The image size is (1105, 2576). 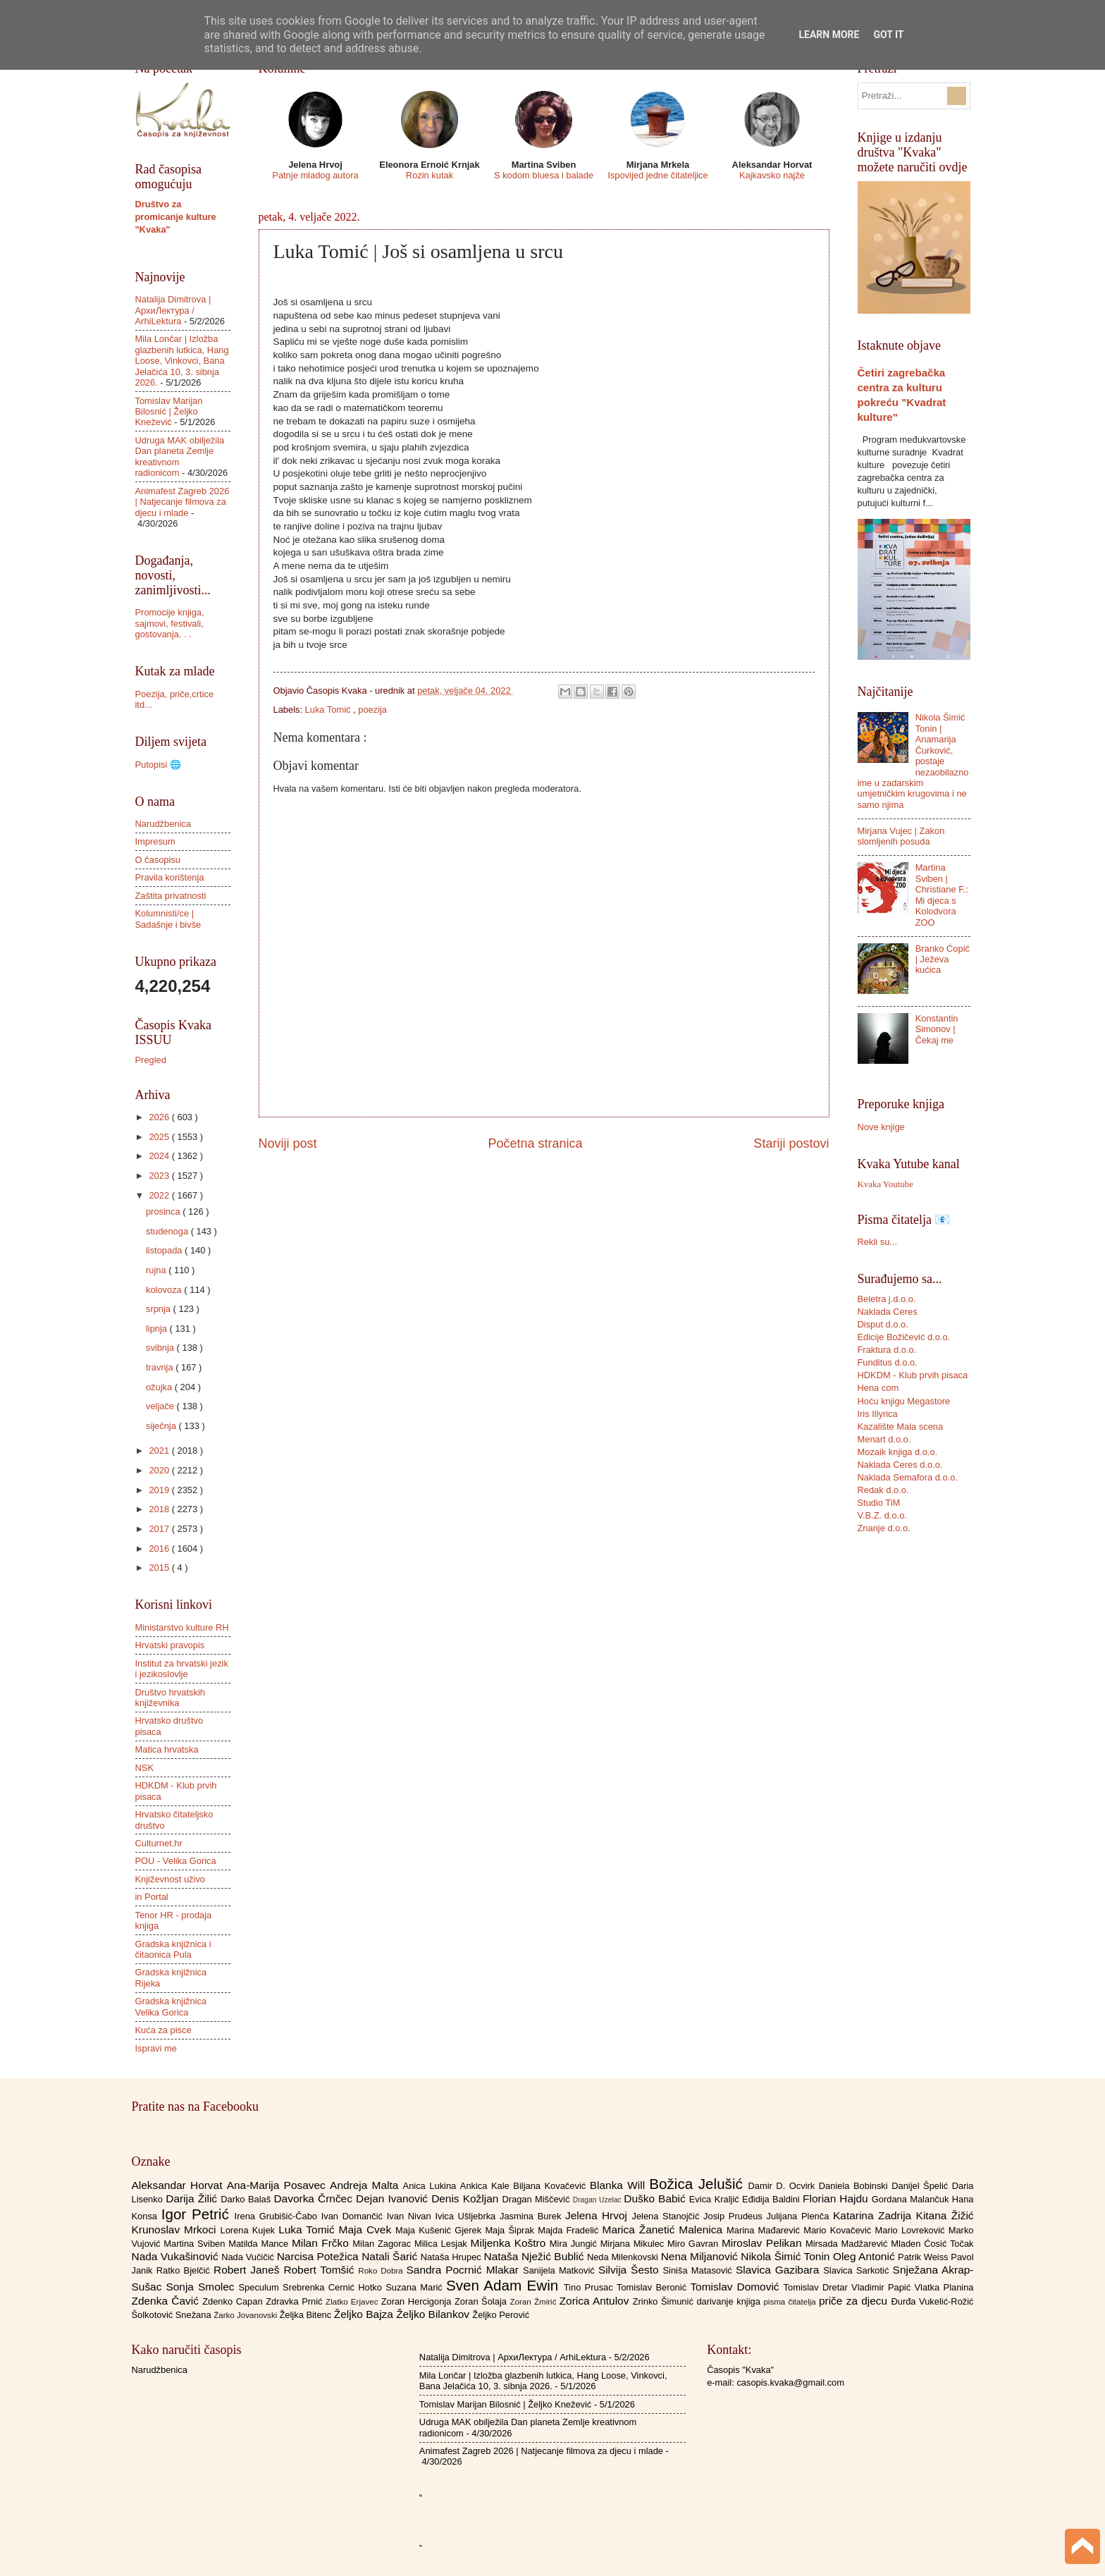 I want to click on Darko Balaš, so click(x=247, y=2199).